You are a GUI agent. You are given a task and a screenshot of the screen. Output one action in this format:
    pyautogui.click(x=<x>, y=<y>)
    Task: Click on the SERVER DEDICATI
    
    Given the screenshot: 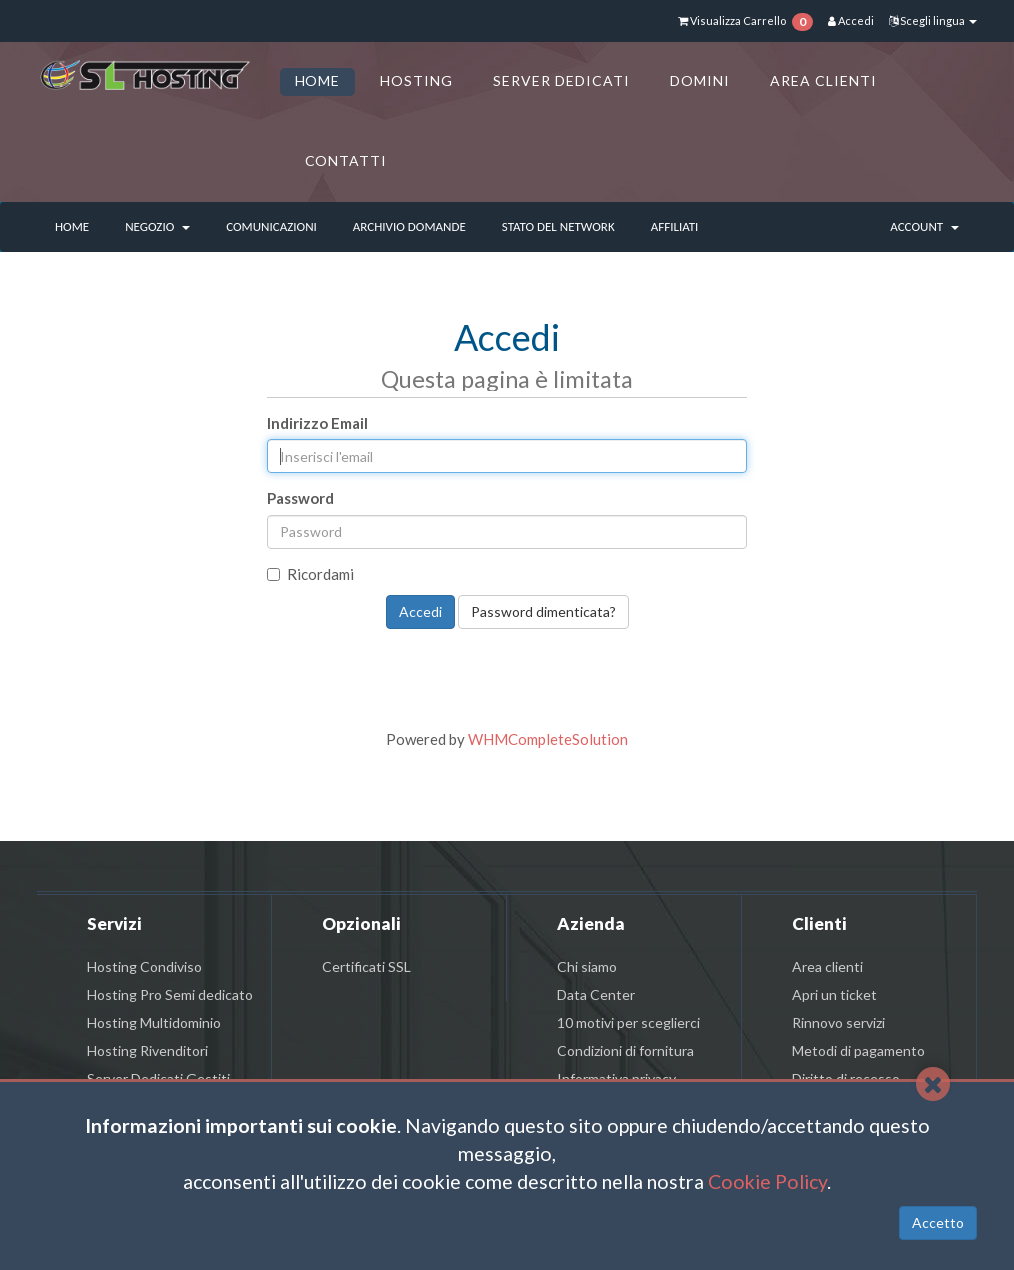 What is the action you would take?
    pyautogui.click(x=561, y=80)
    